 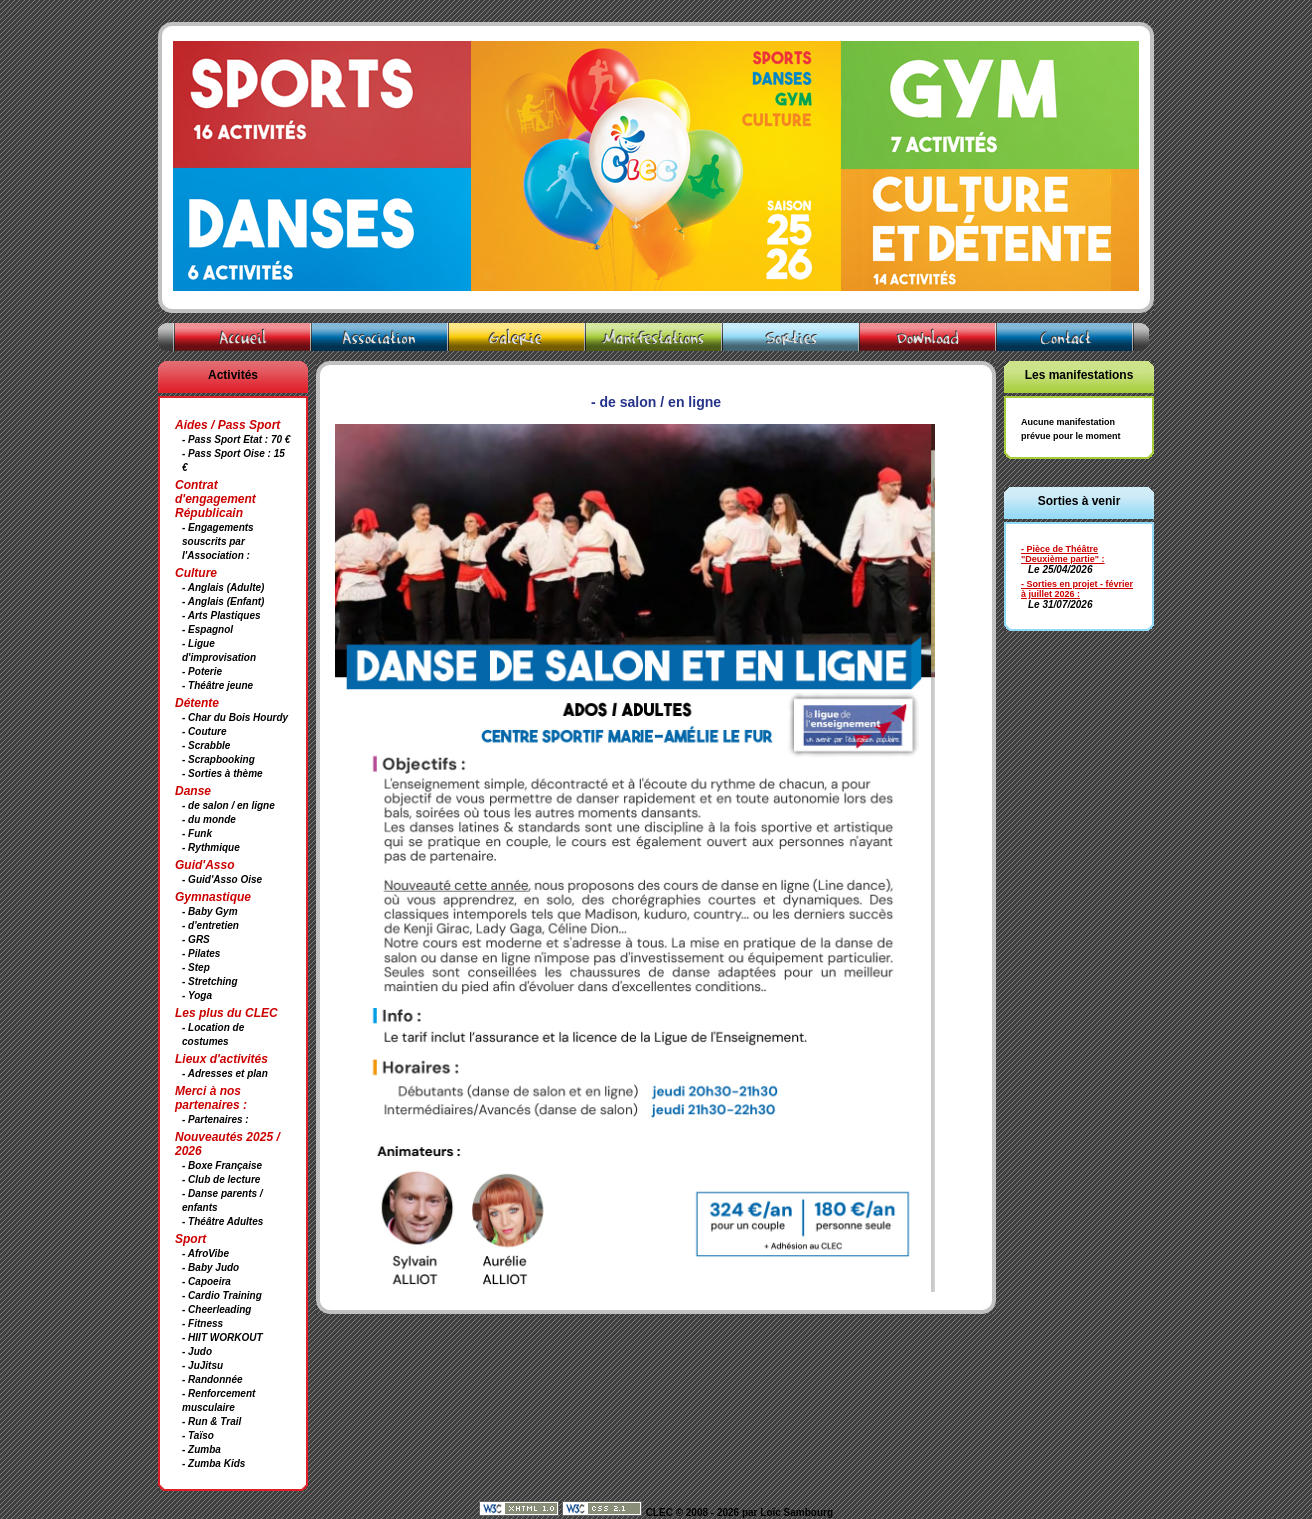 What do you see at coordinates (1060, 554) in the screenshot?
I see `- Pièce de Théâtre "Deuxième partie"` at bounding box center [1060, 554].